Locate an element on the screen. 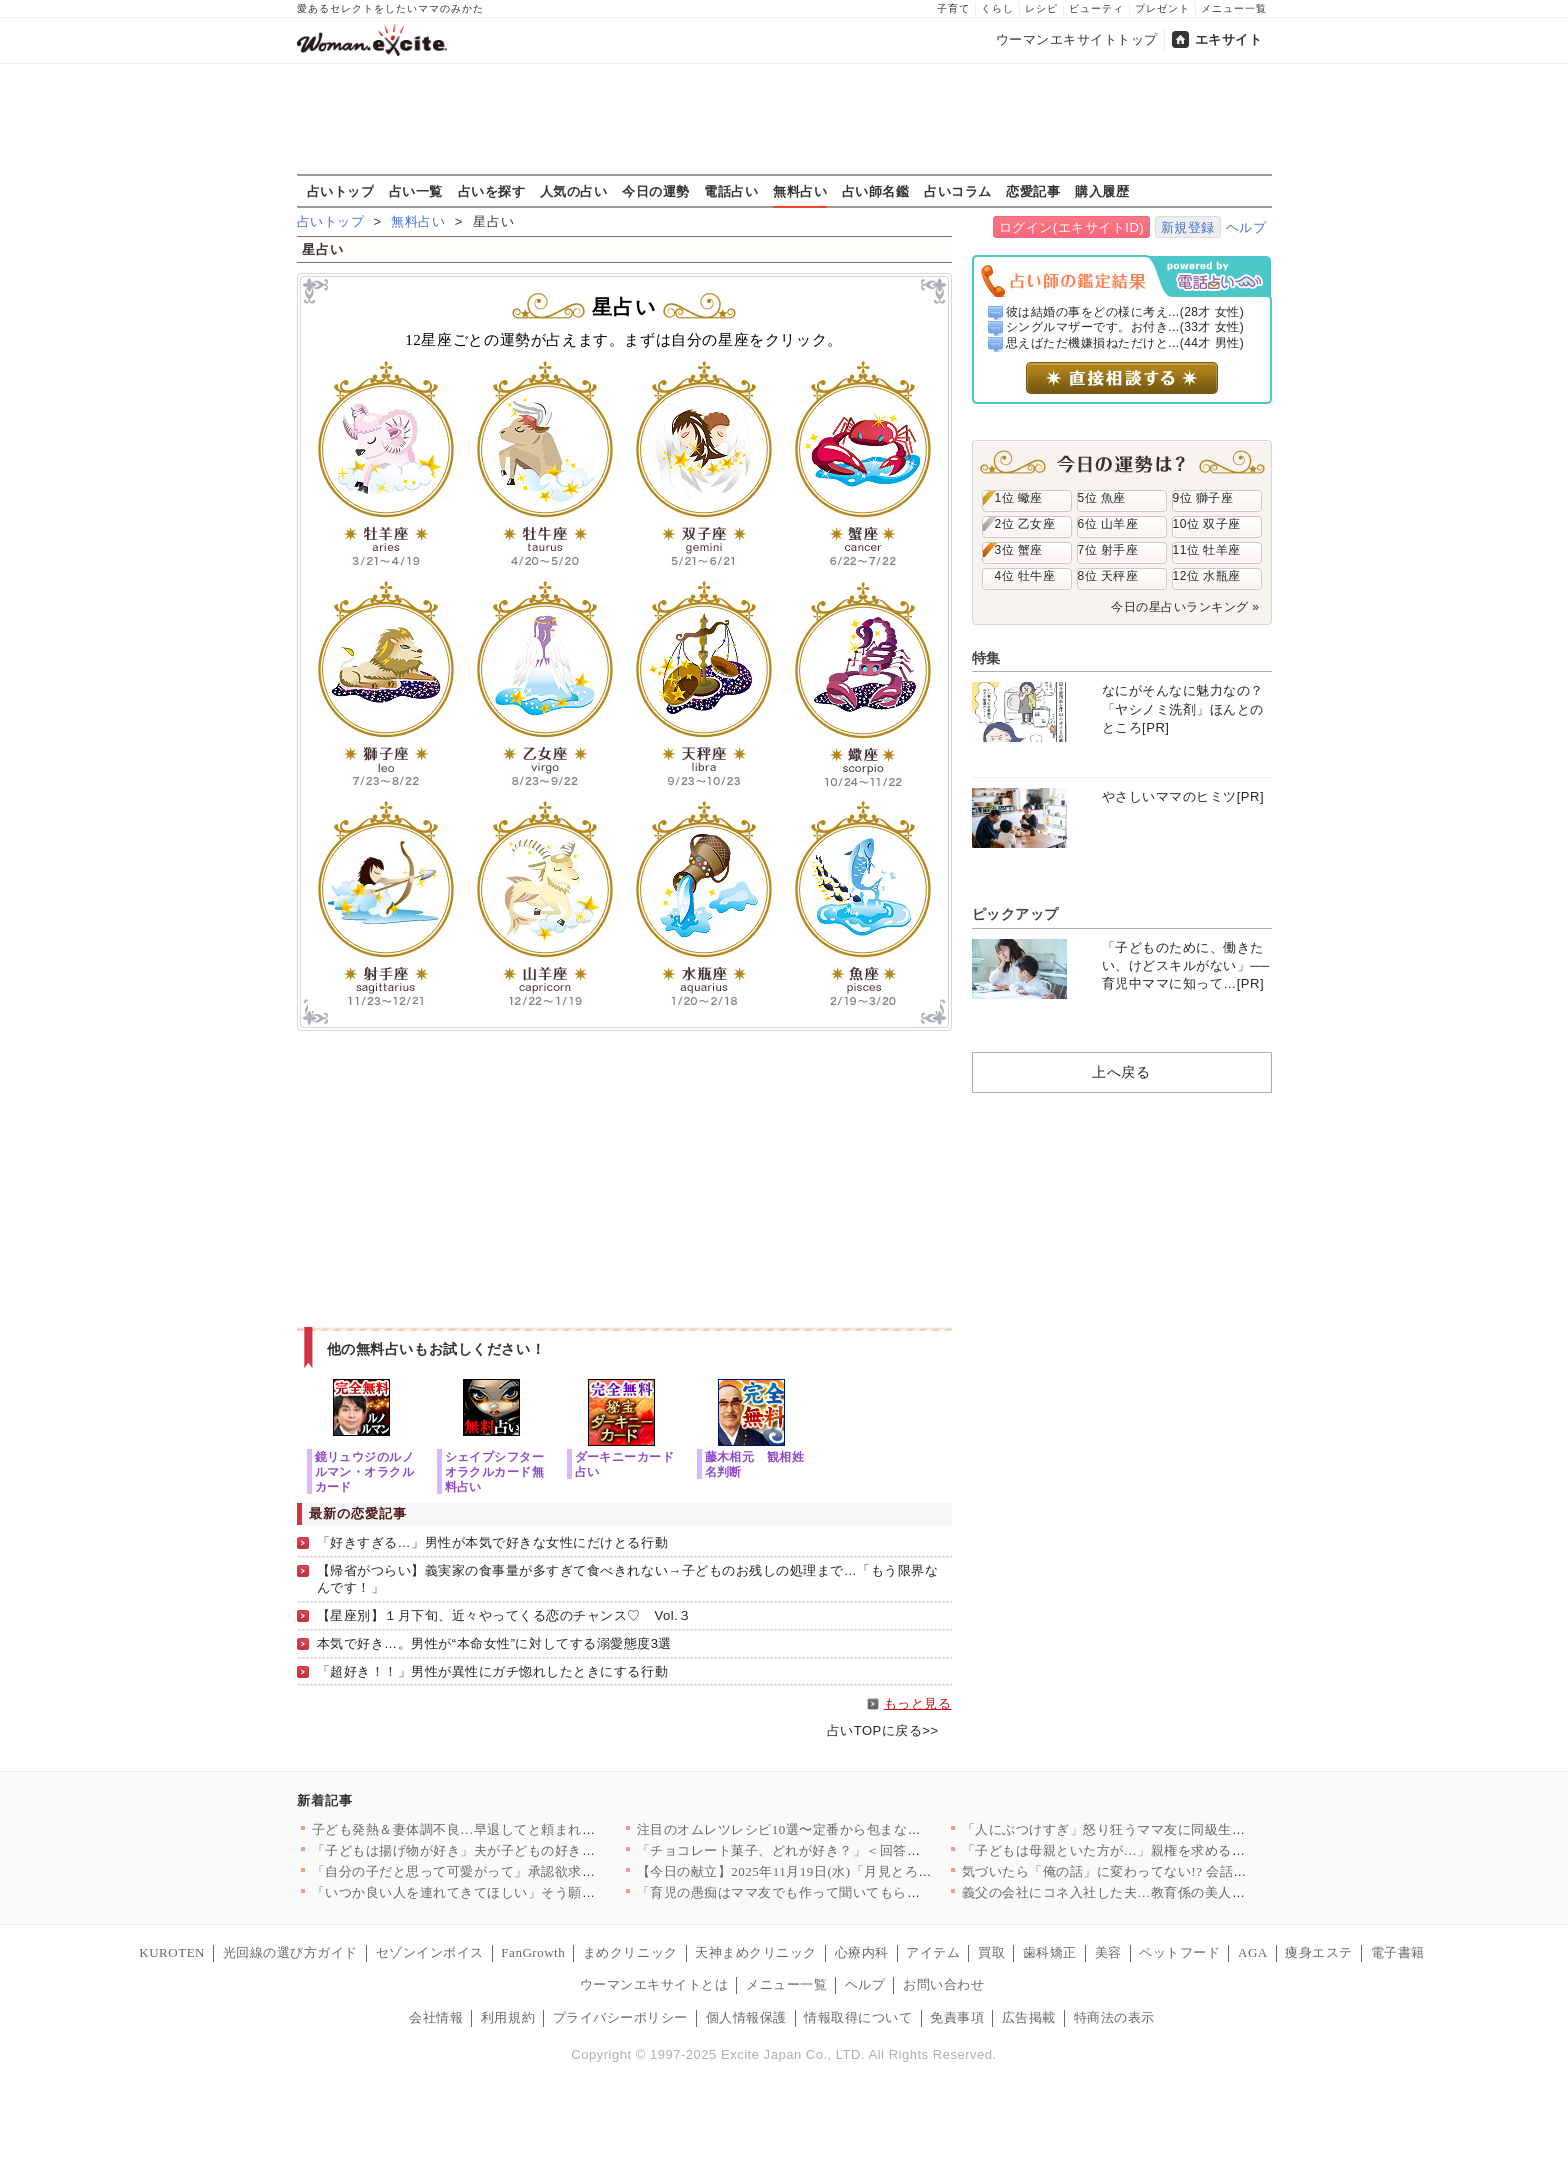 This screenshot has height=2164, width=1568. ログイン(エキサイトID) is located at coordinates (1071, 227).